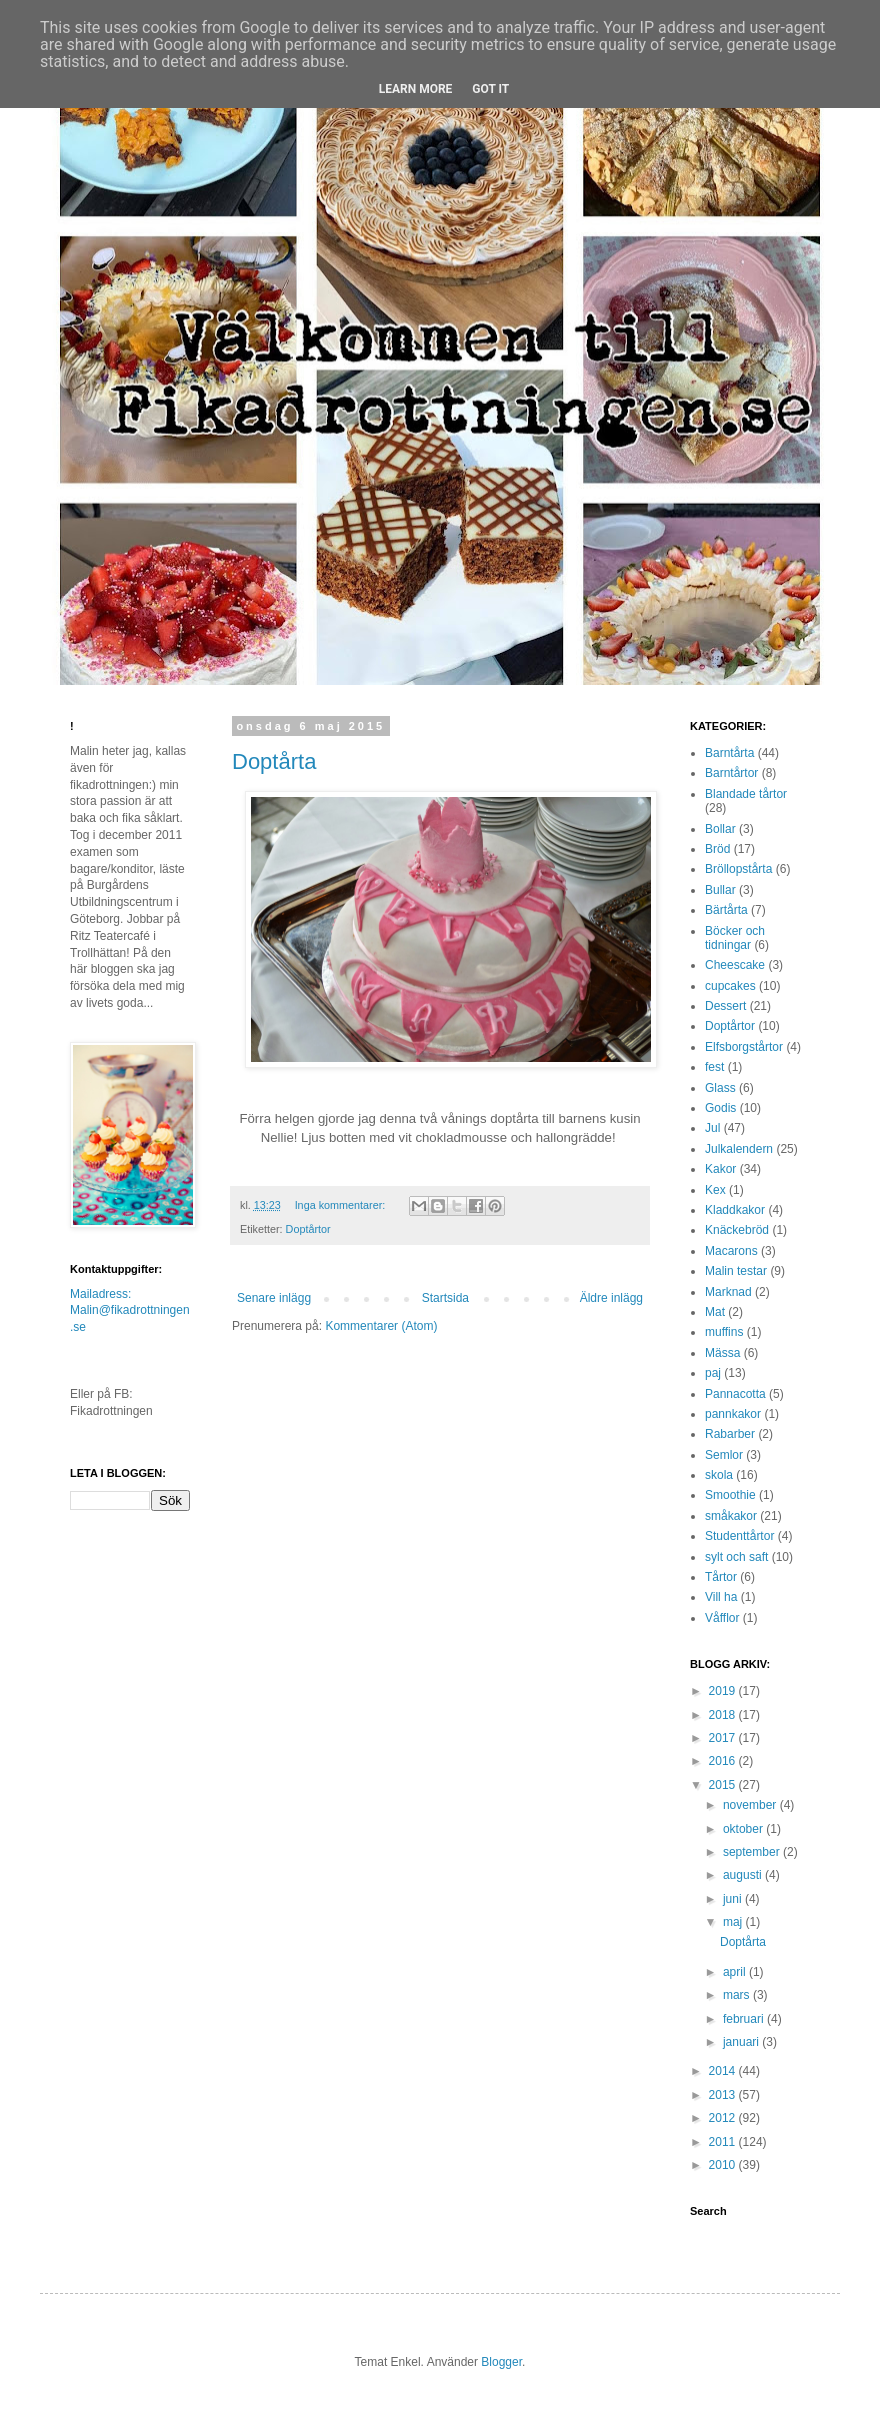  Describe the element at coordinates (739, 1149) in the screenshot. I see `Julkalendern` at that location.